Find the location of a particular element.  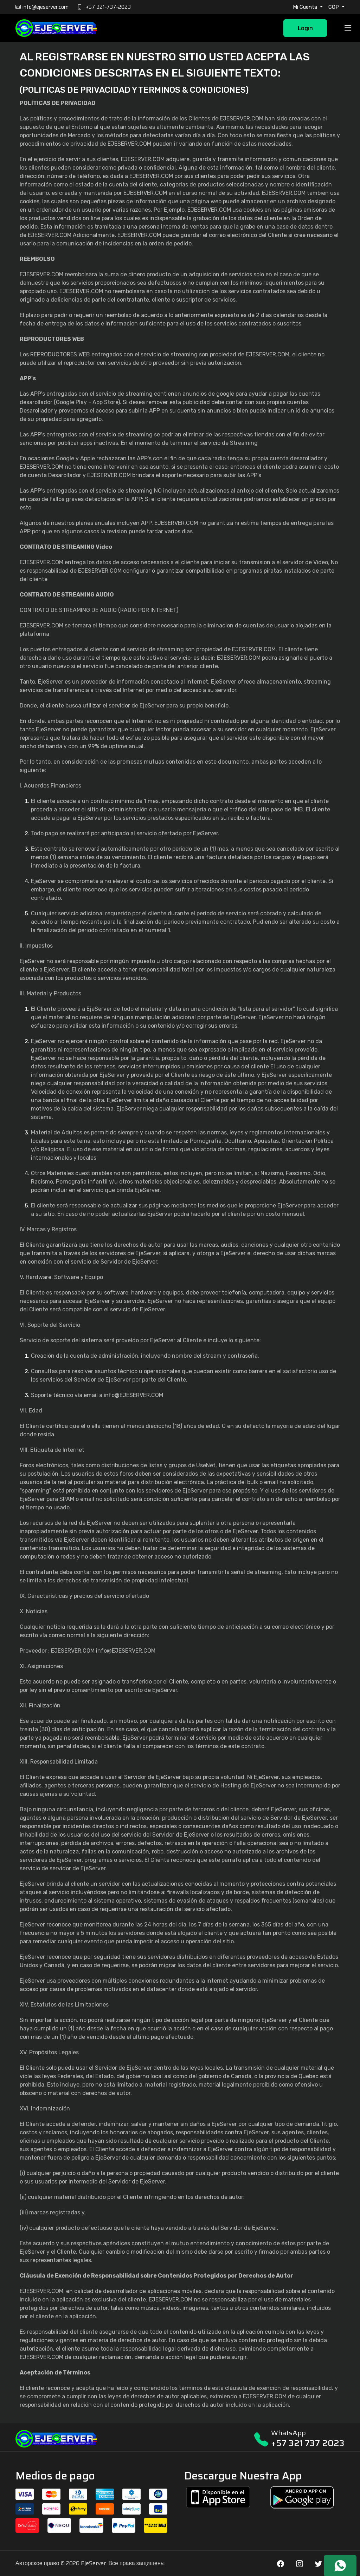

Login is located at coordinates (305, 28).